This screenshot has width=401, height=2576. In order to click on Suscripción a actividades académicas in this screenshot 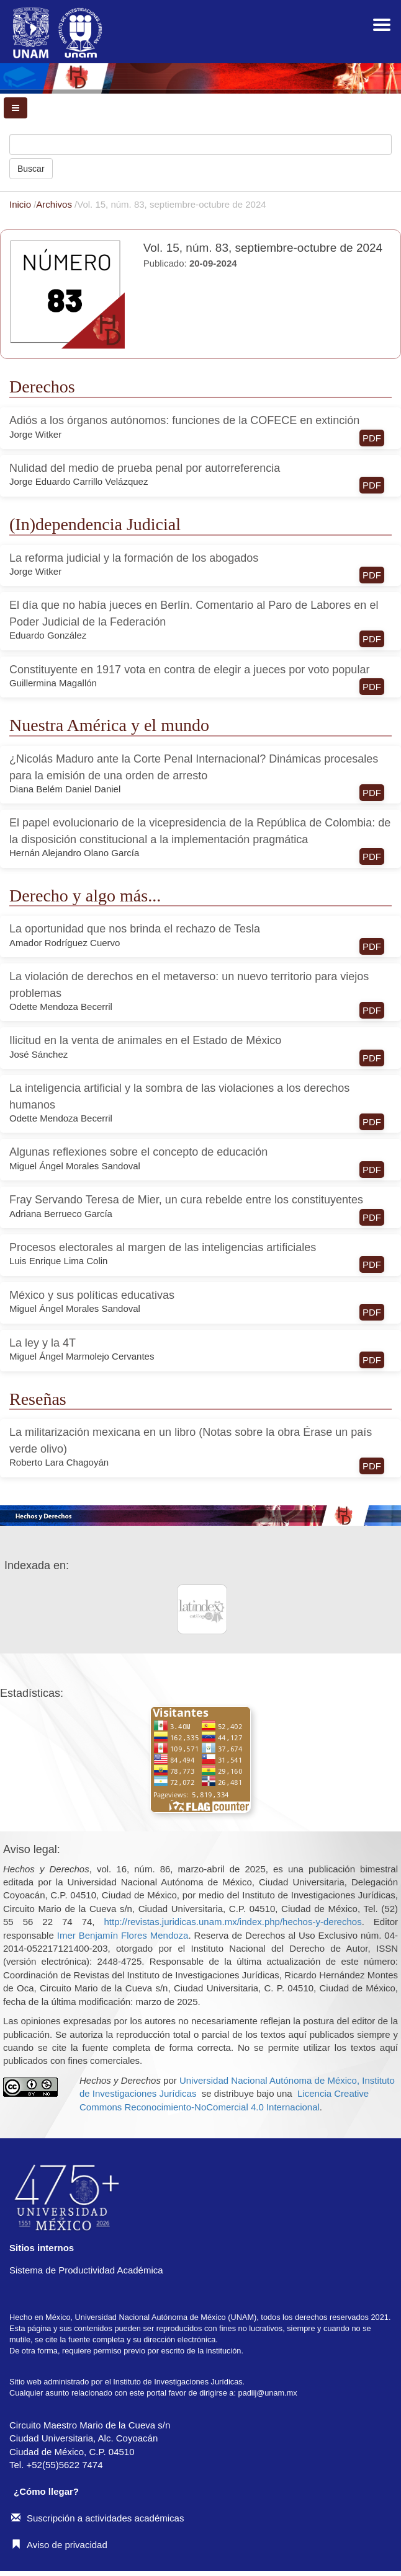, I will do `click(97, 2518)`.